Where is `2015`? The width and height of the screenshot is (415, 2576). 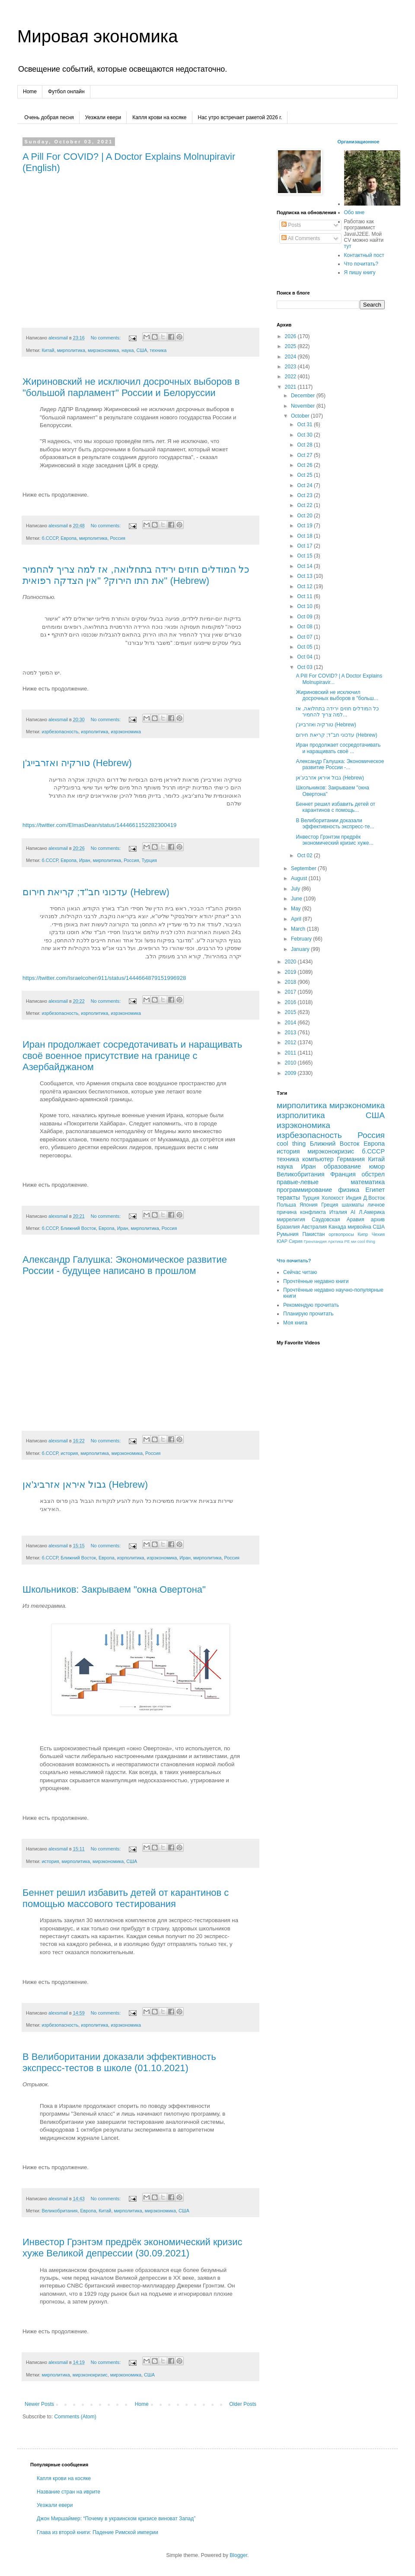 2015 is located at coordinates (291, 1012).